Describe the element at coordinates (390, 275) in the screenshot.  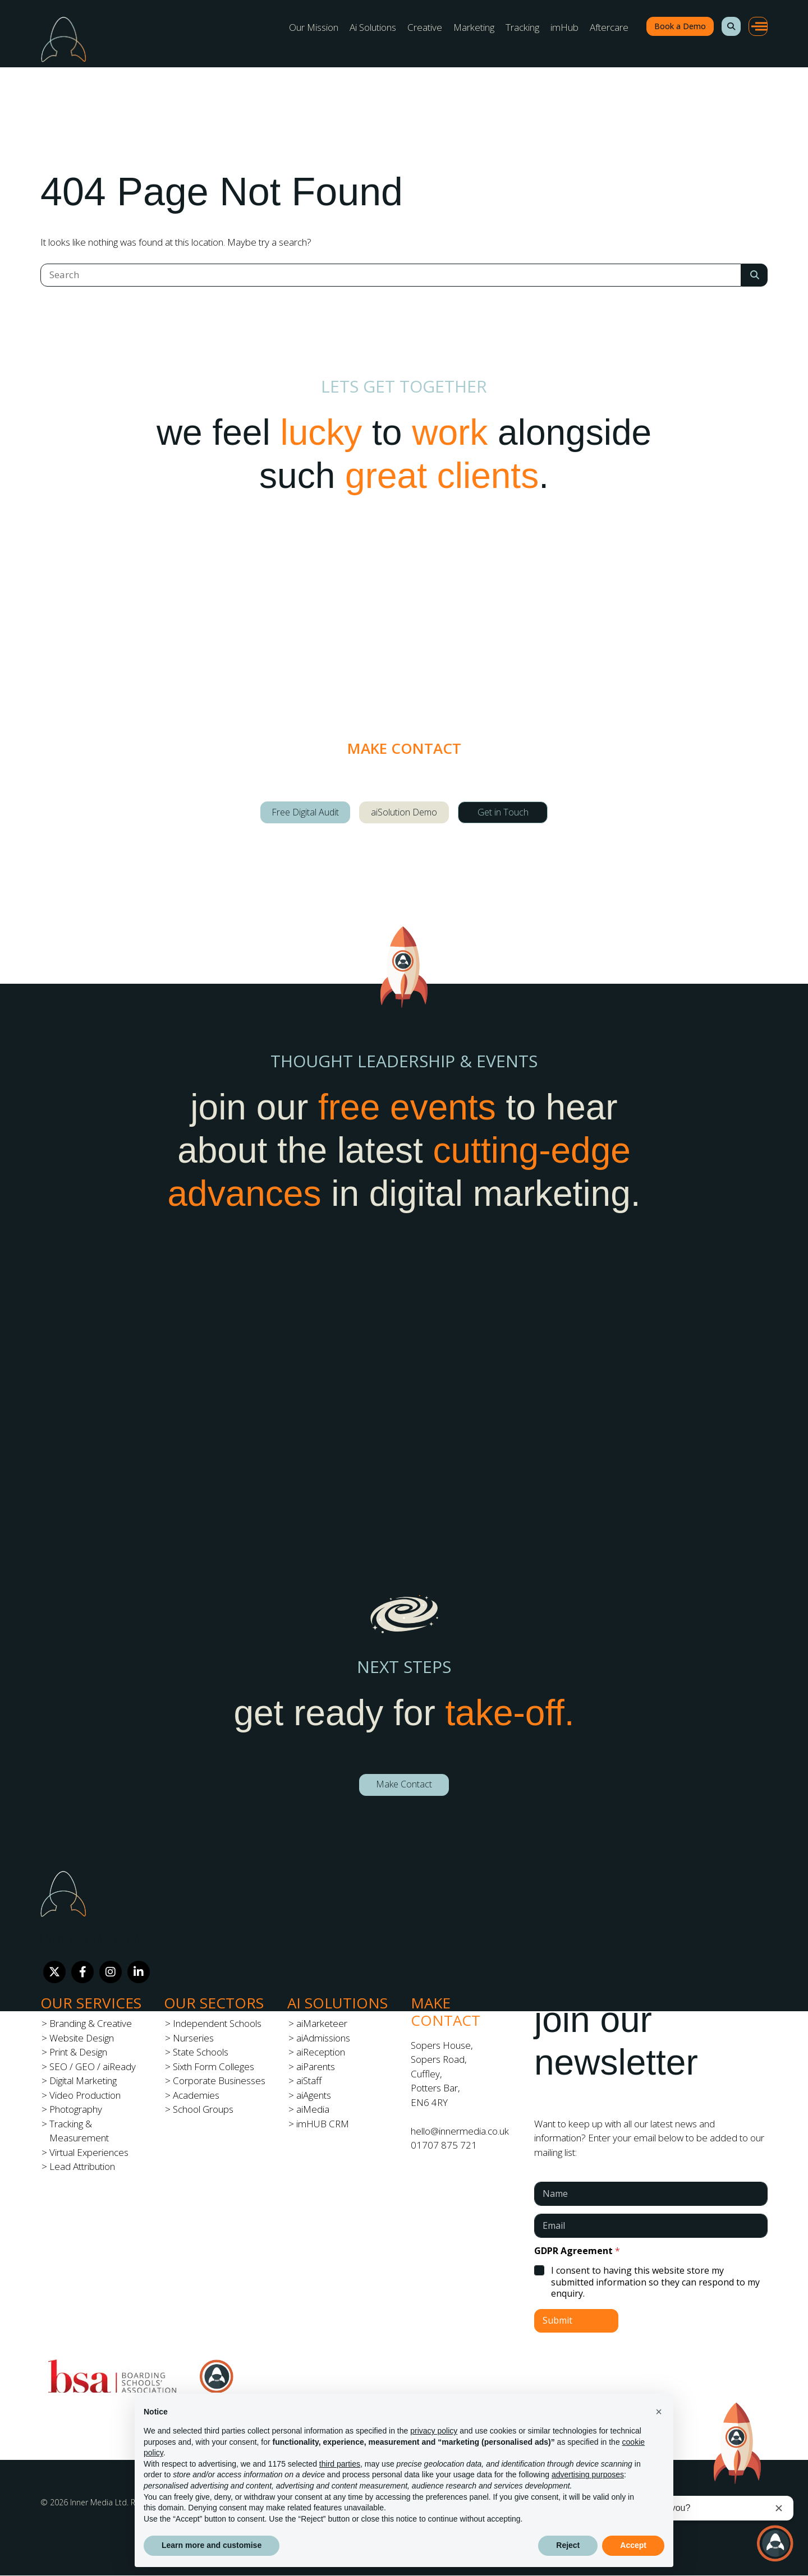
I see `[Search]` at that location.